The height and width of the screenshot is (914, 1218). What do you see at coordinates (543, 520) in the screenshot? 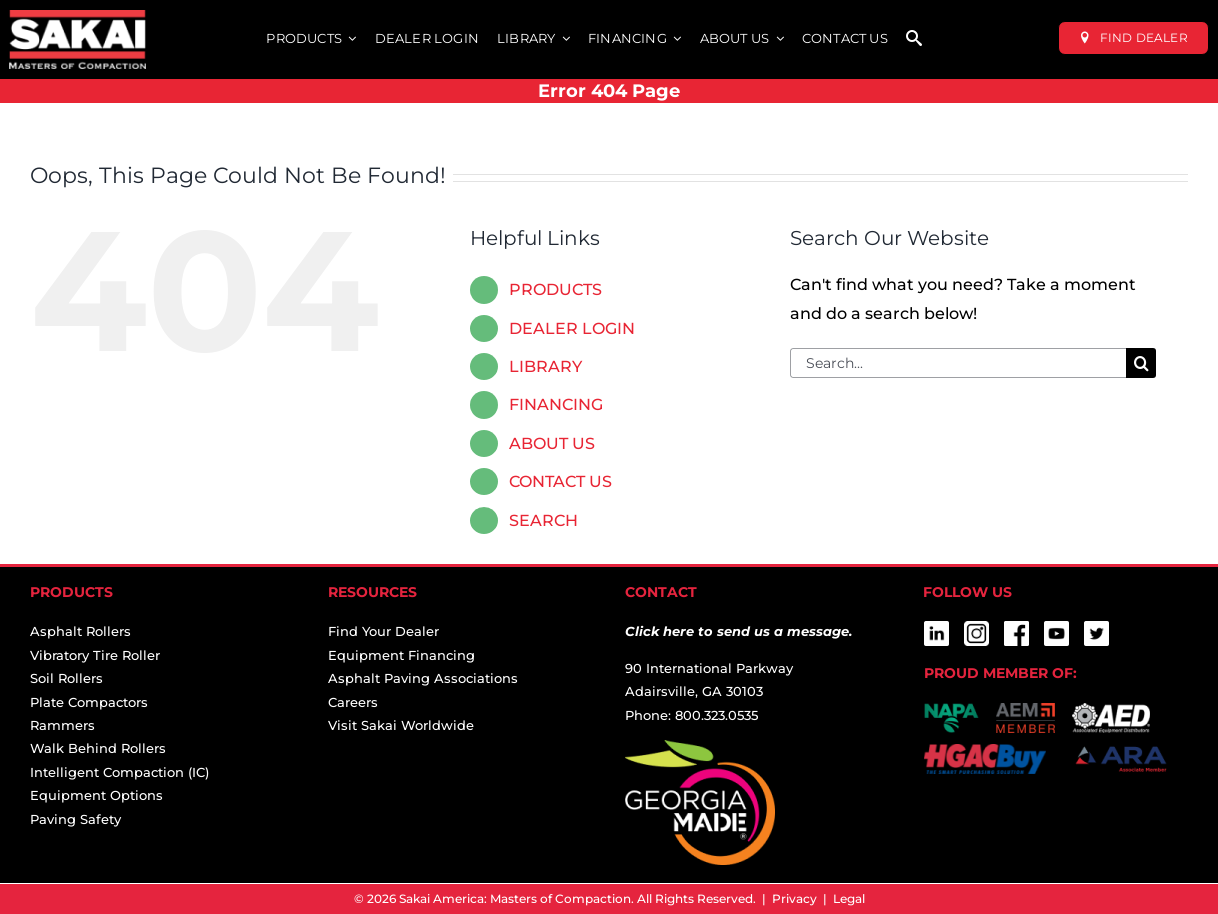
I see `SEARCH` at bounding box center [543, 520].